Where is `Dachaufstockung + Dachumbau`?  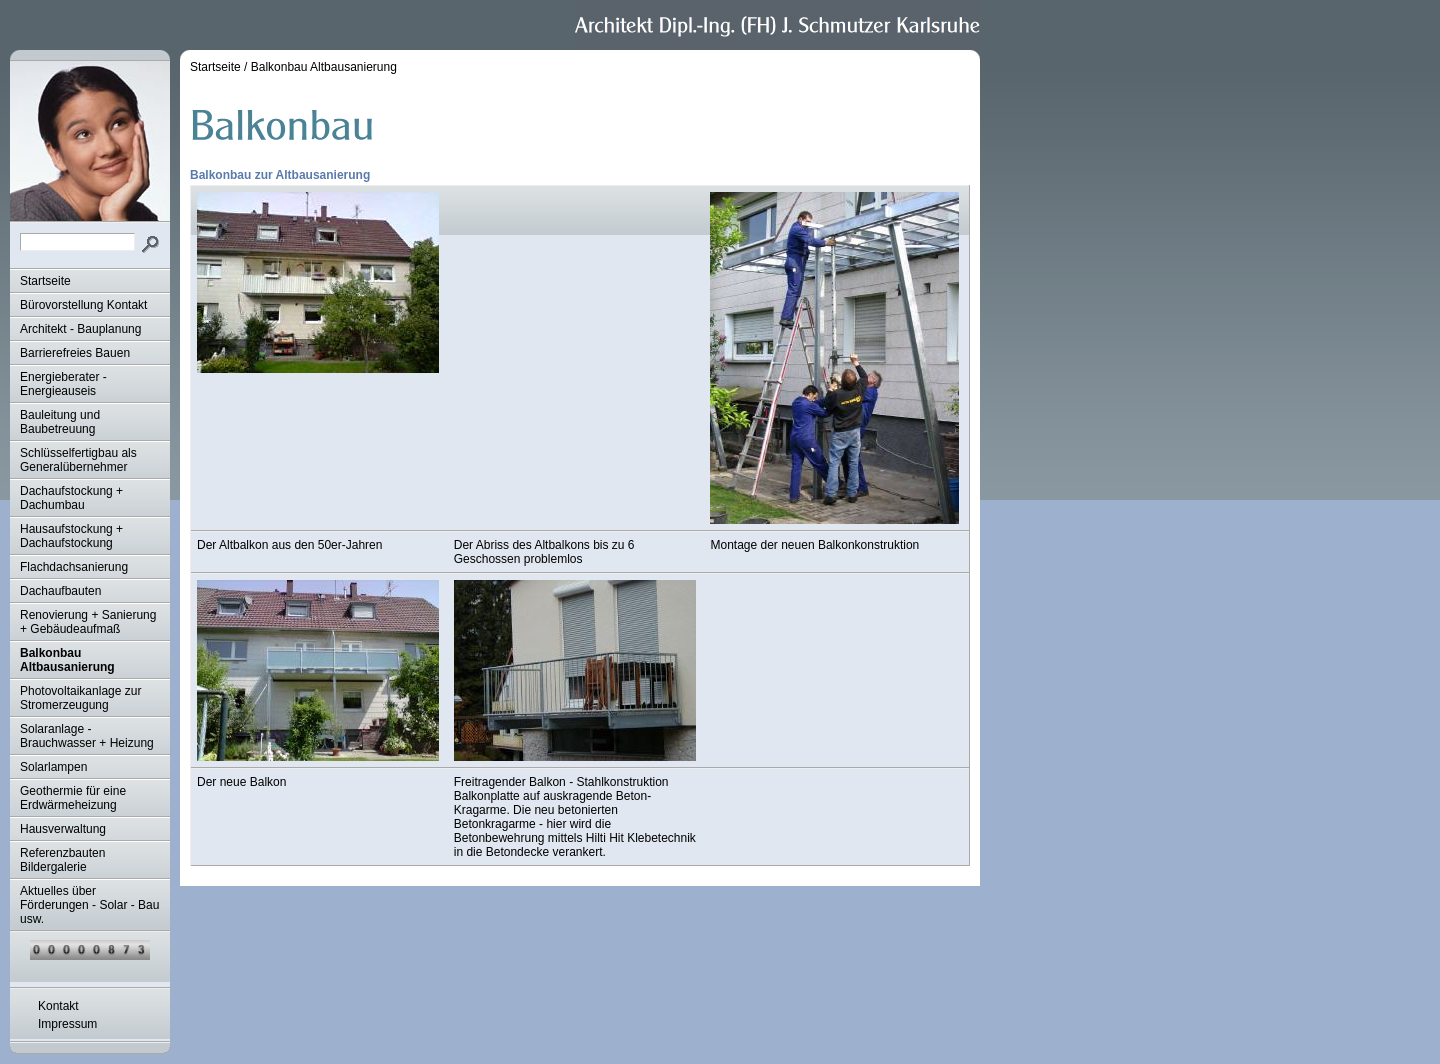 Dachaufstockung + Dachumbau is located at coordinates (71, 498).